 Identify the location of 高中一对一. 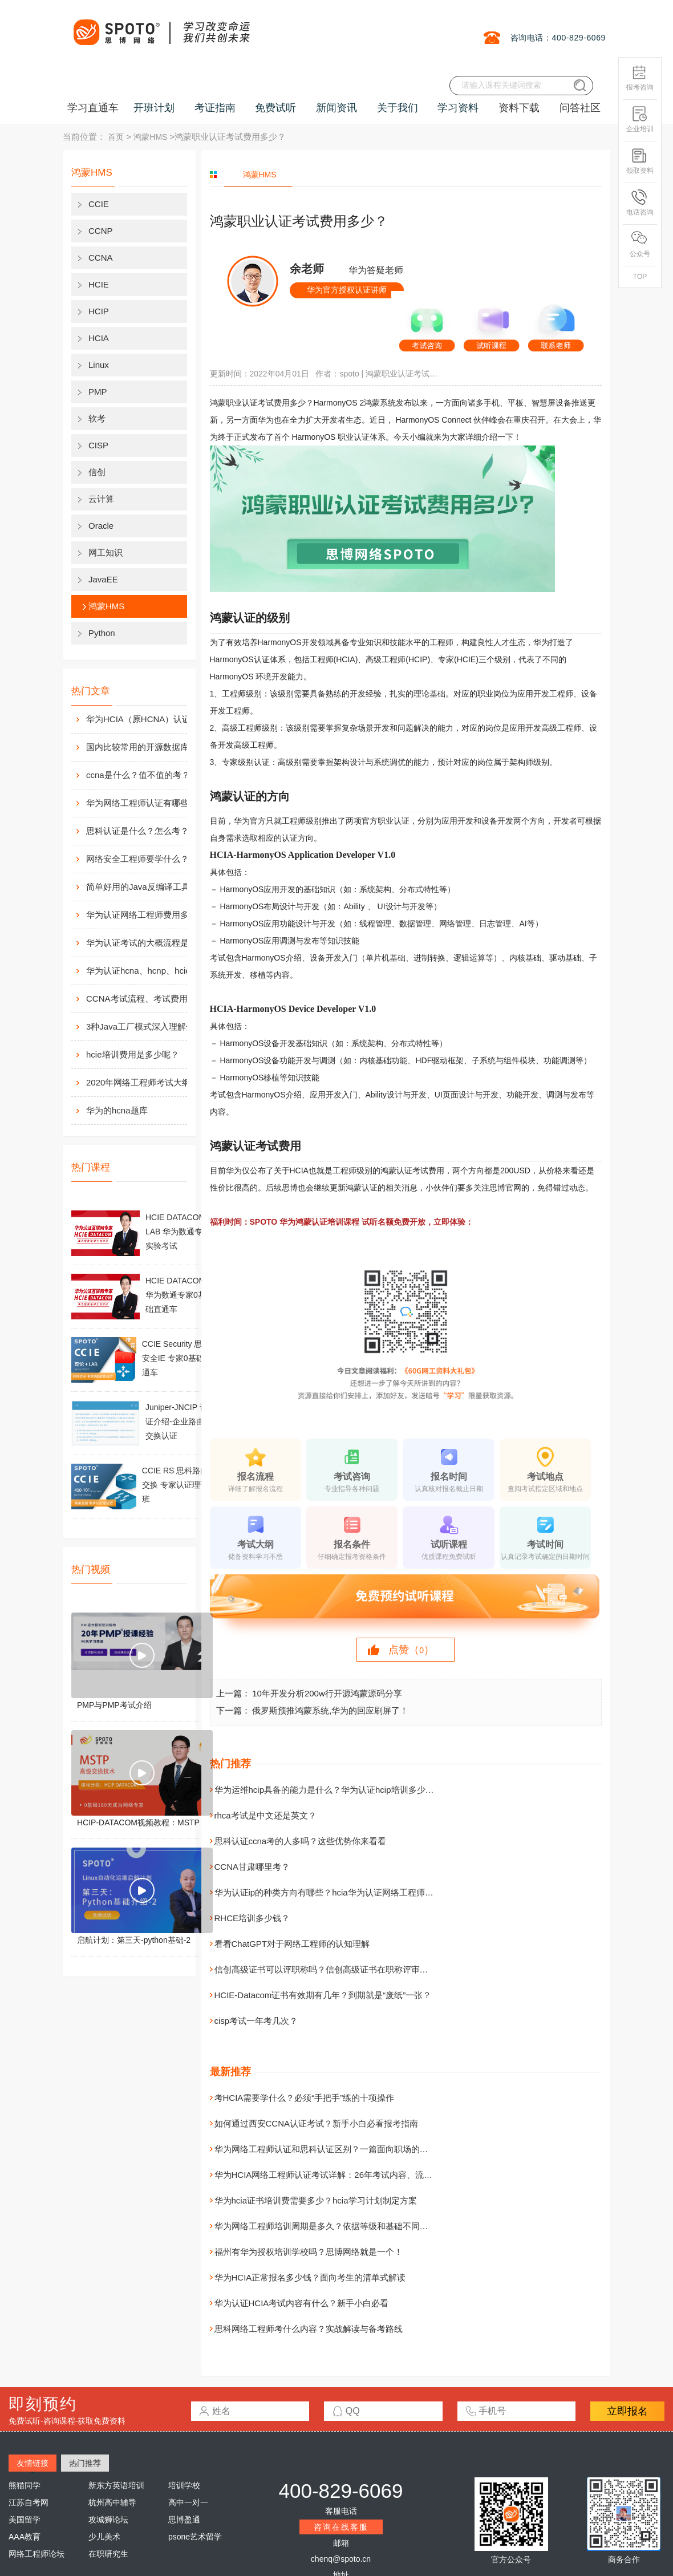
(188, 2502).